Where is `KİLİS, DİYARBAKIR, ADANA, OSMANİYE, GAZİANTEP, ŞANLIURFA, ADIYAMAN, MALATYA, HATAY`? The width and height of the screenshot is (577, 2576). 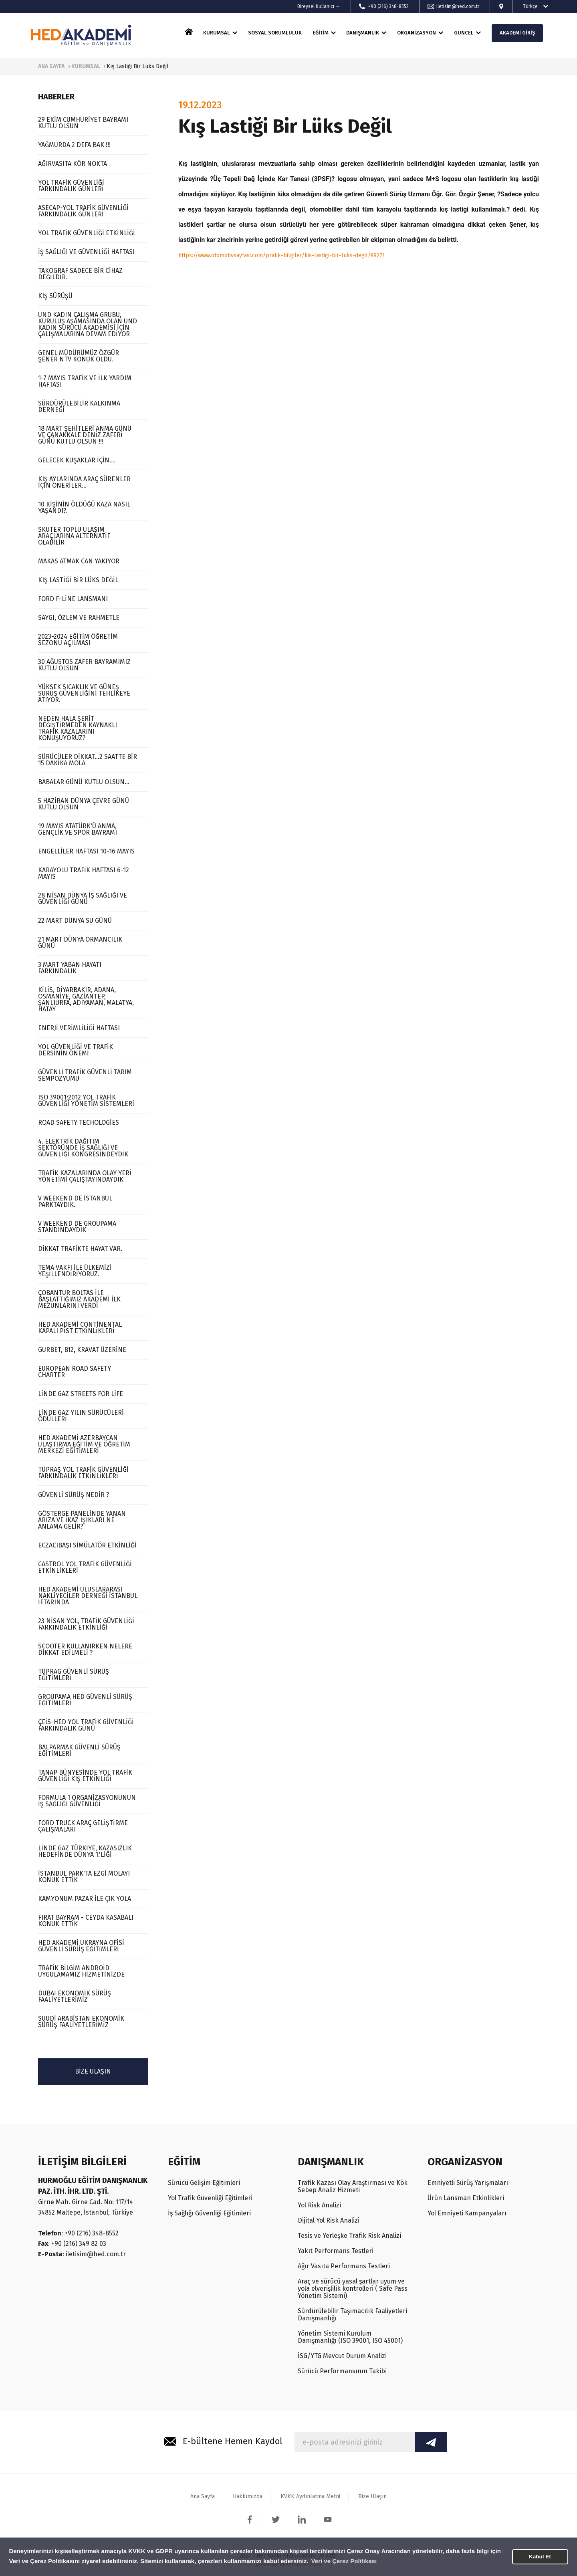 KİLİS, DİYARBAKIR, ADANA, OSMANİYE, GAZİANTEP, ŞANLIURFA, ADIYAMAN, MALATYA, HATAY is located at coordinates (86, 999).